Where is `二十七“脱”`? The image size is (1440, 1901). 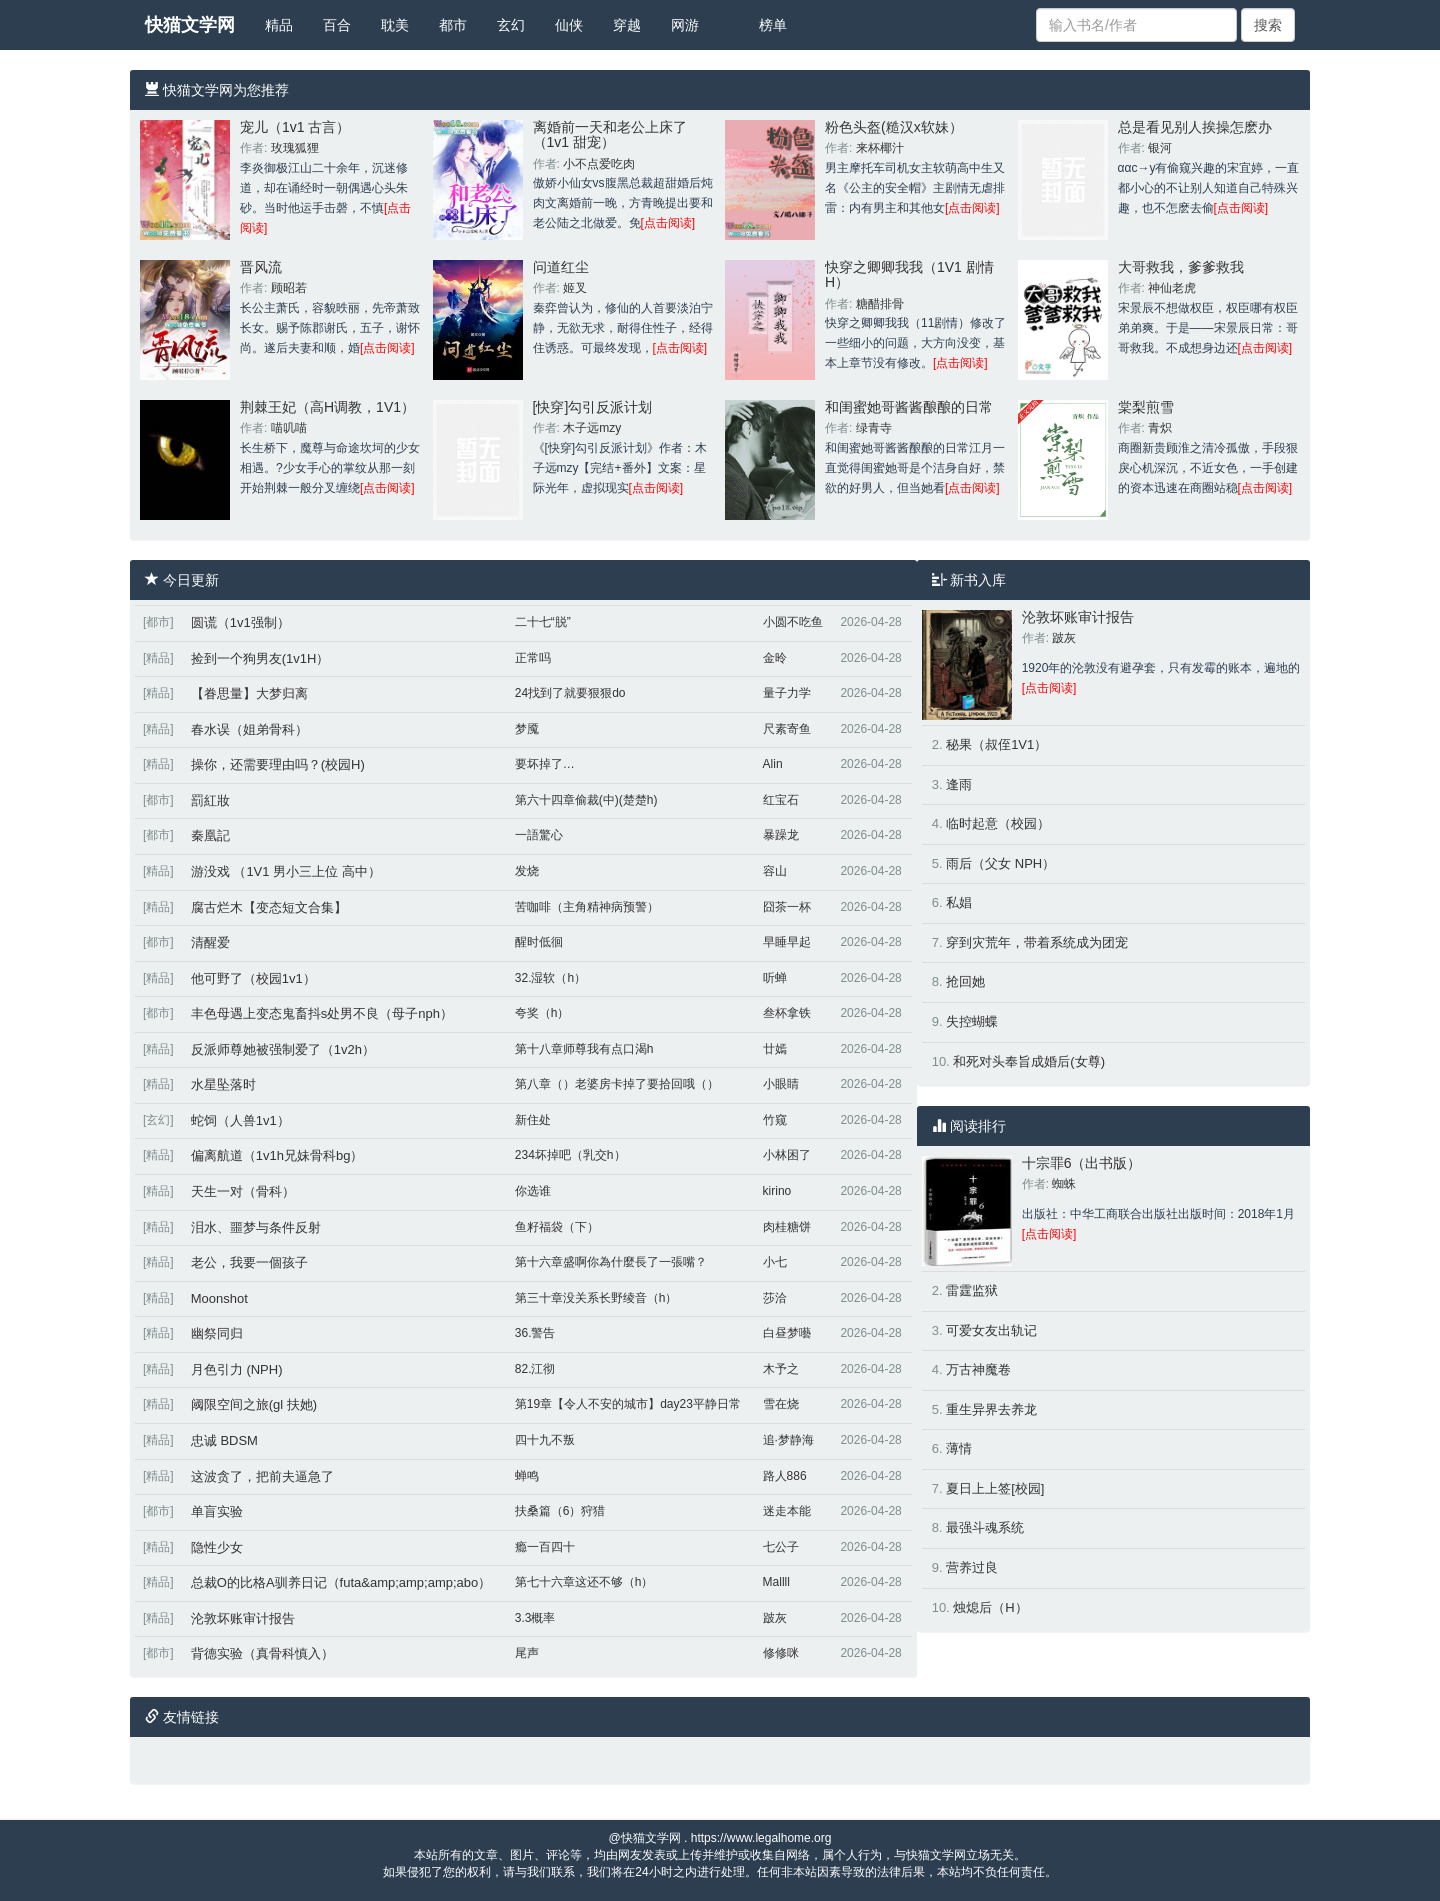 二十七“脱” is located at coordinates (543, 622).